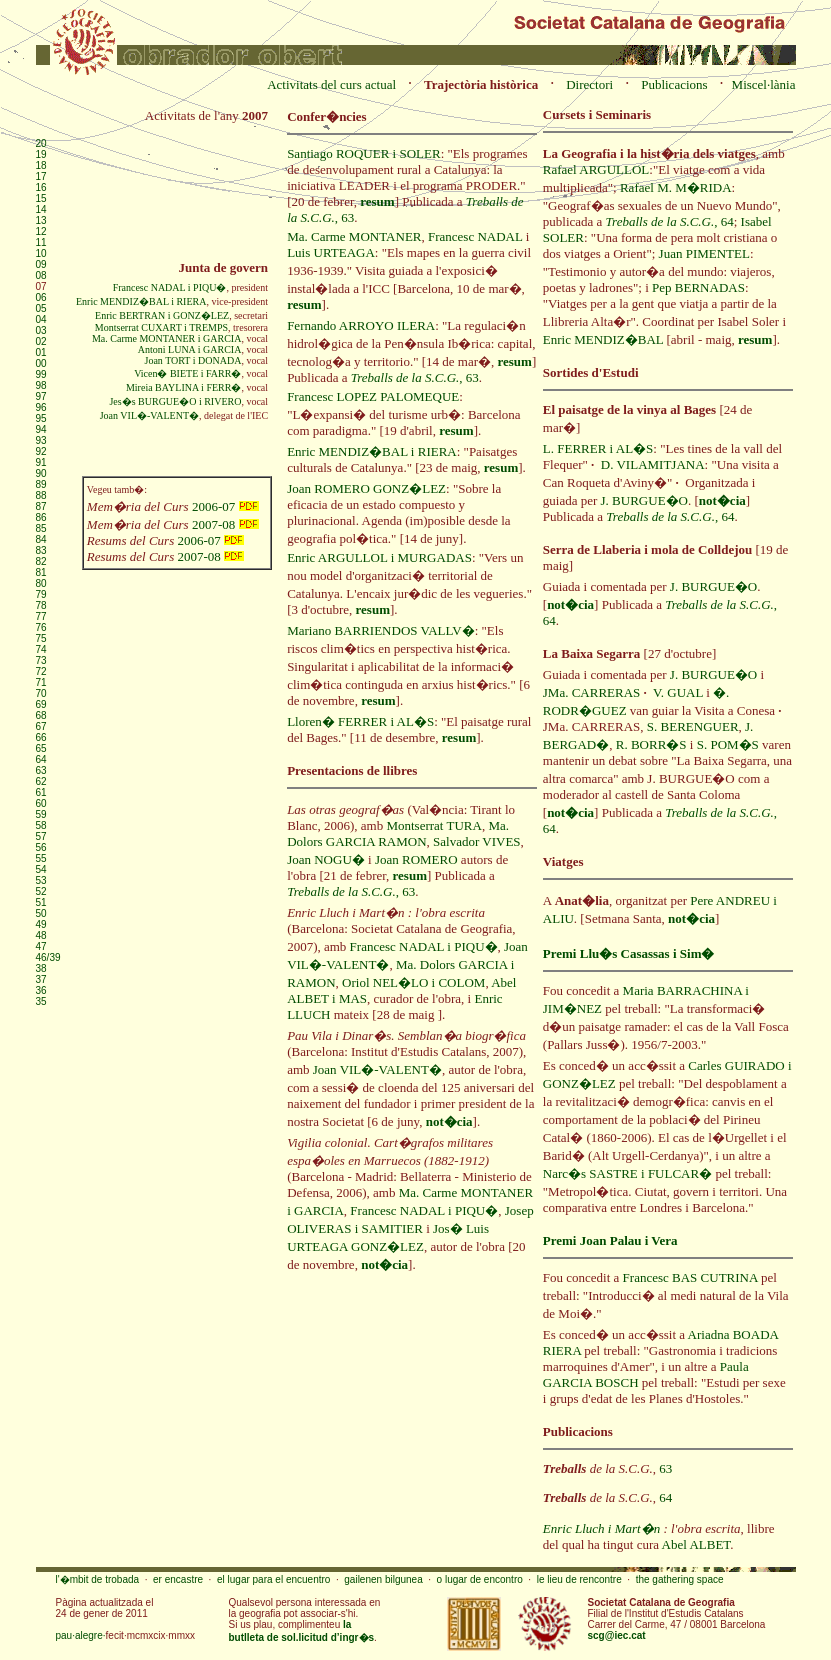  I want to click on 64, so click(665, 1497).